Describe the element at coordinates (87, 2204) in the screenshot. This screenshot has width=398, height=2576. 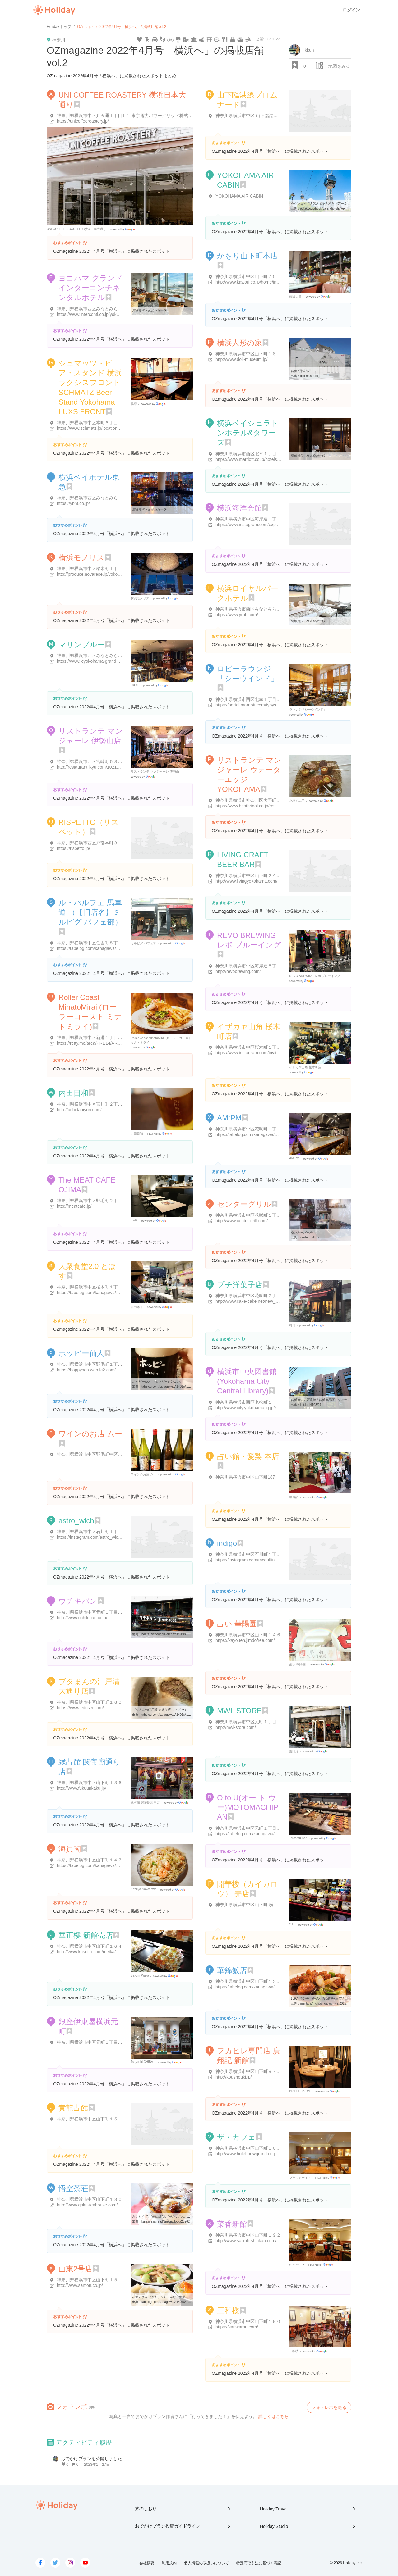
I see `http://www.goku-teahouse.com/` at that location.